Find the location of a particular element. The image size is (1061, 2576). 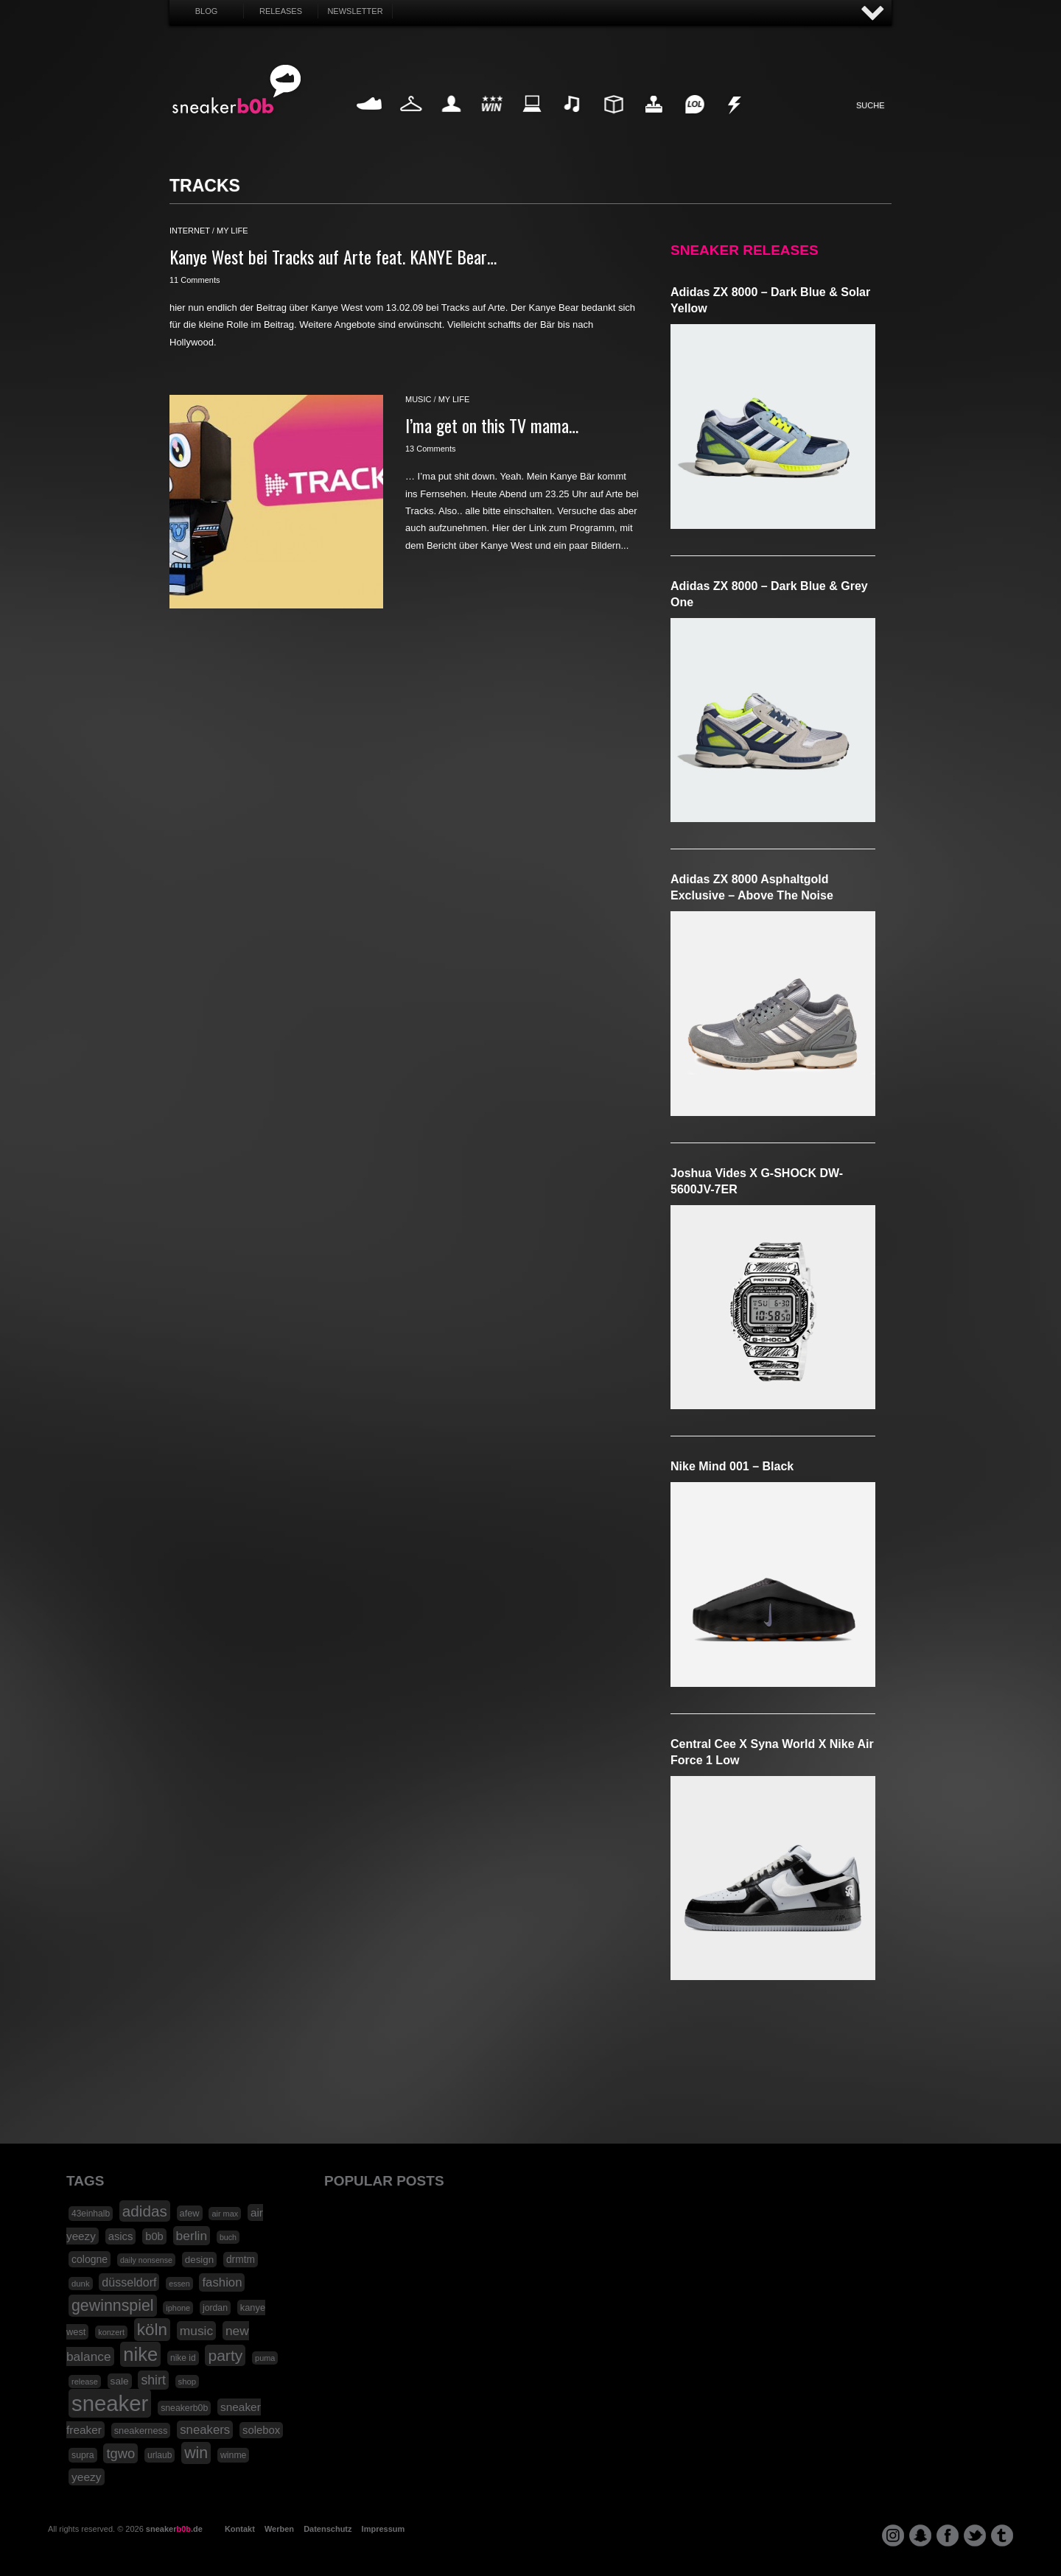

adidas [adidas (83 Einträge)] is located at coordinates (144, 2211).